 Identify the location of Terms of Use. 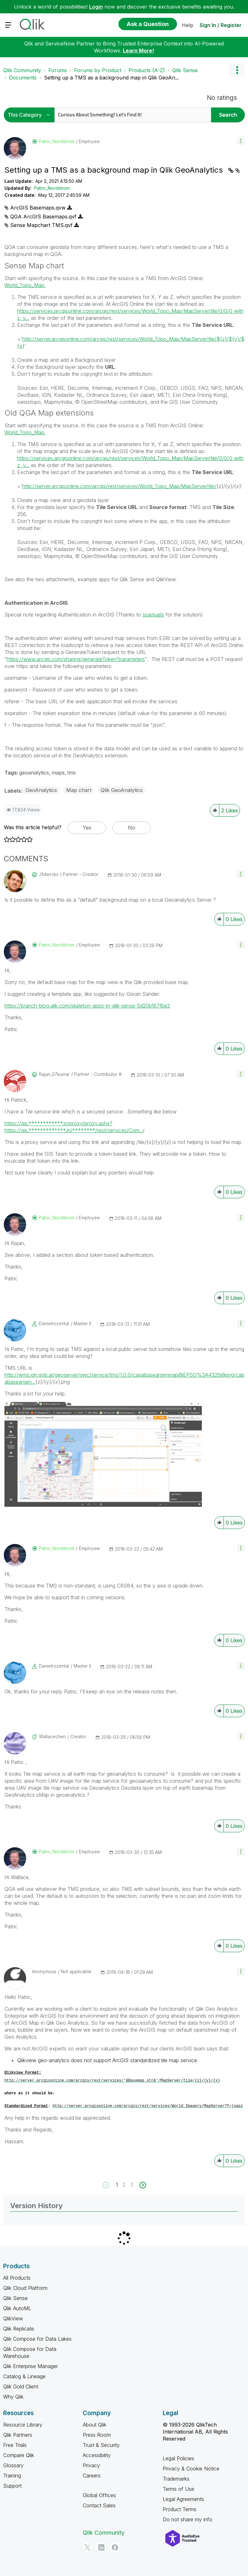
(178, 2489).